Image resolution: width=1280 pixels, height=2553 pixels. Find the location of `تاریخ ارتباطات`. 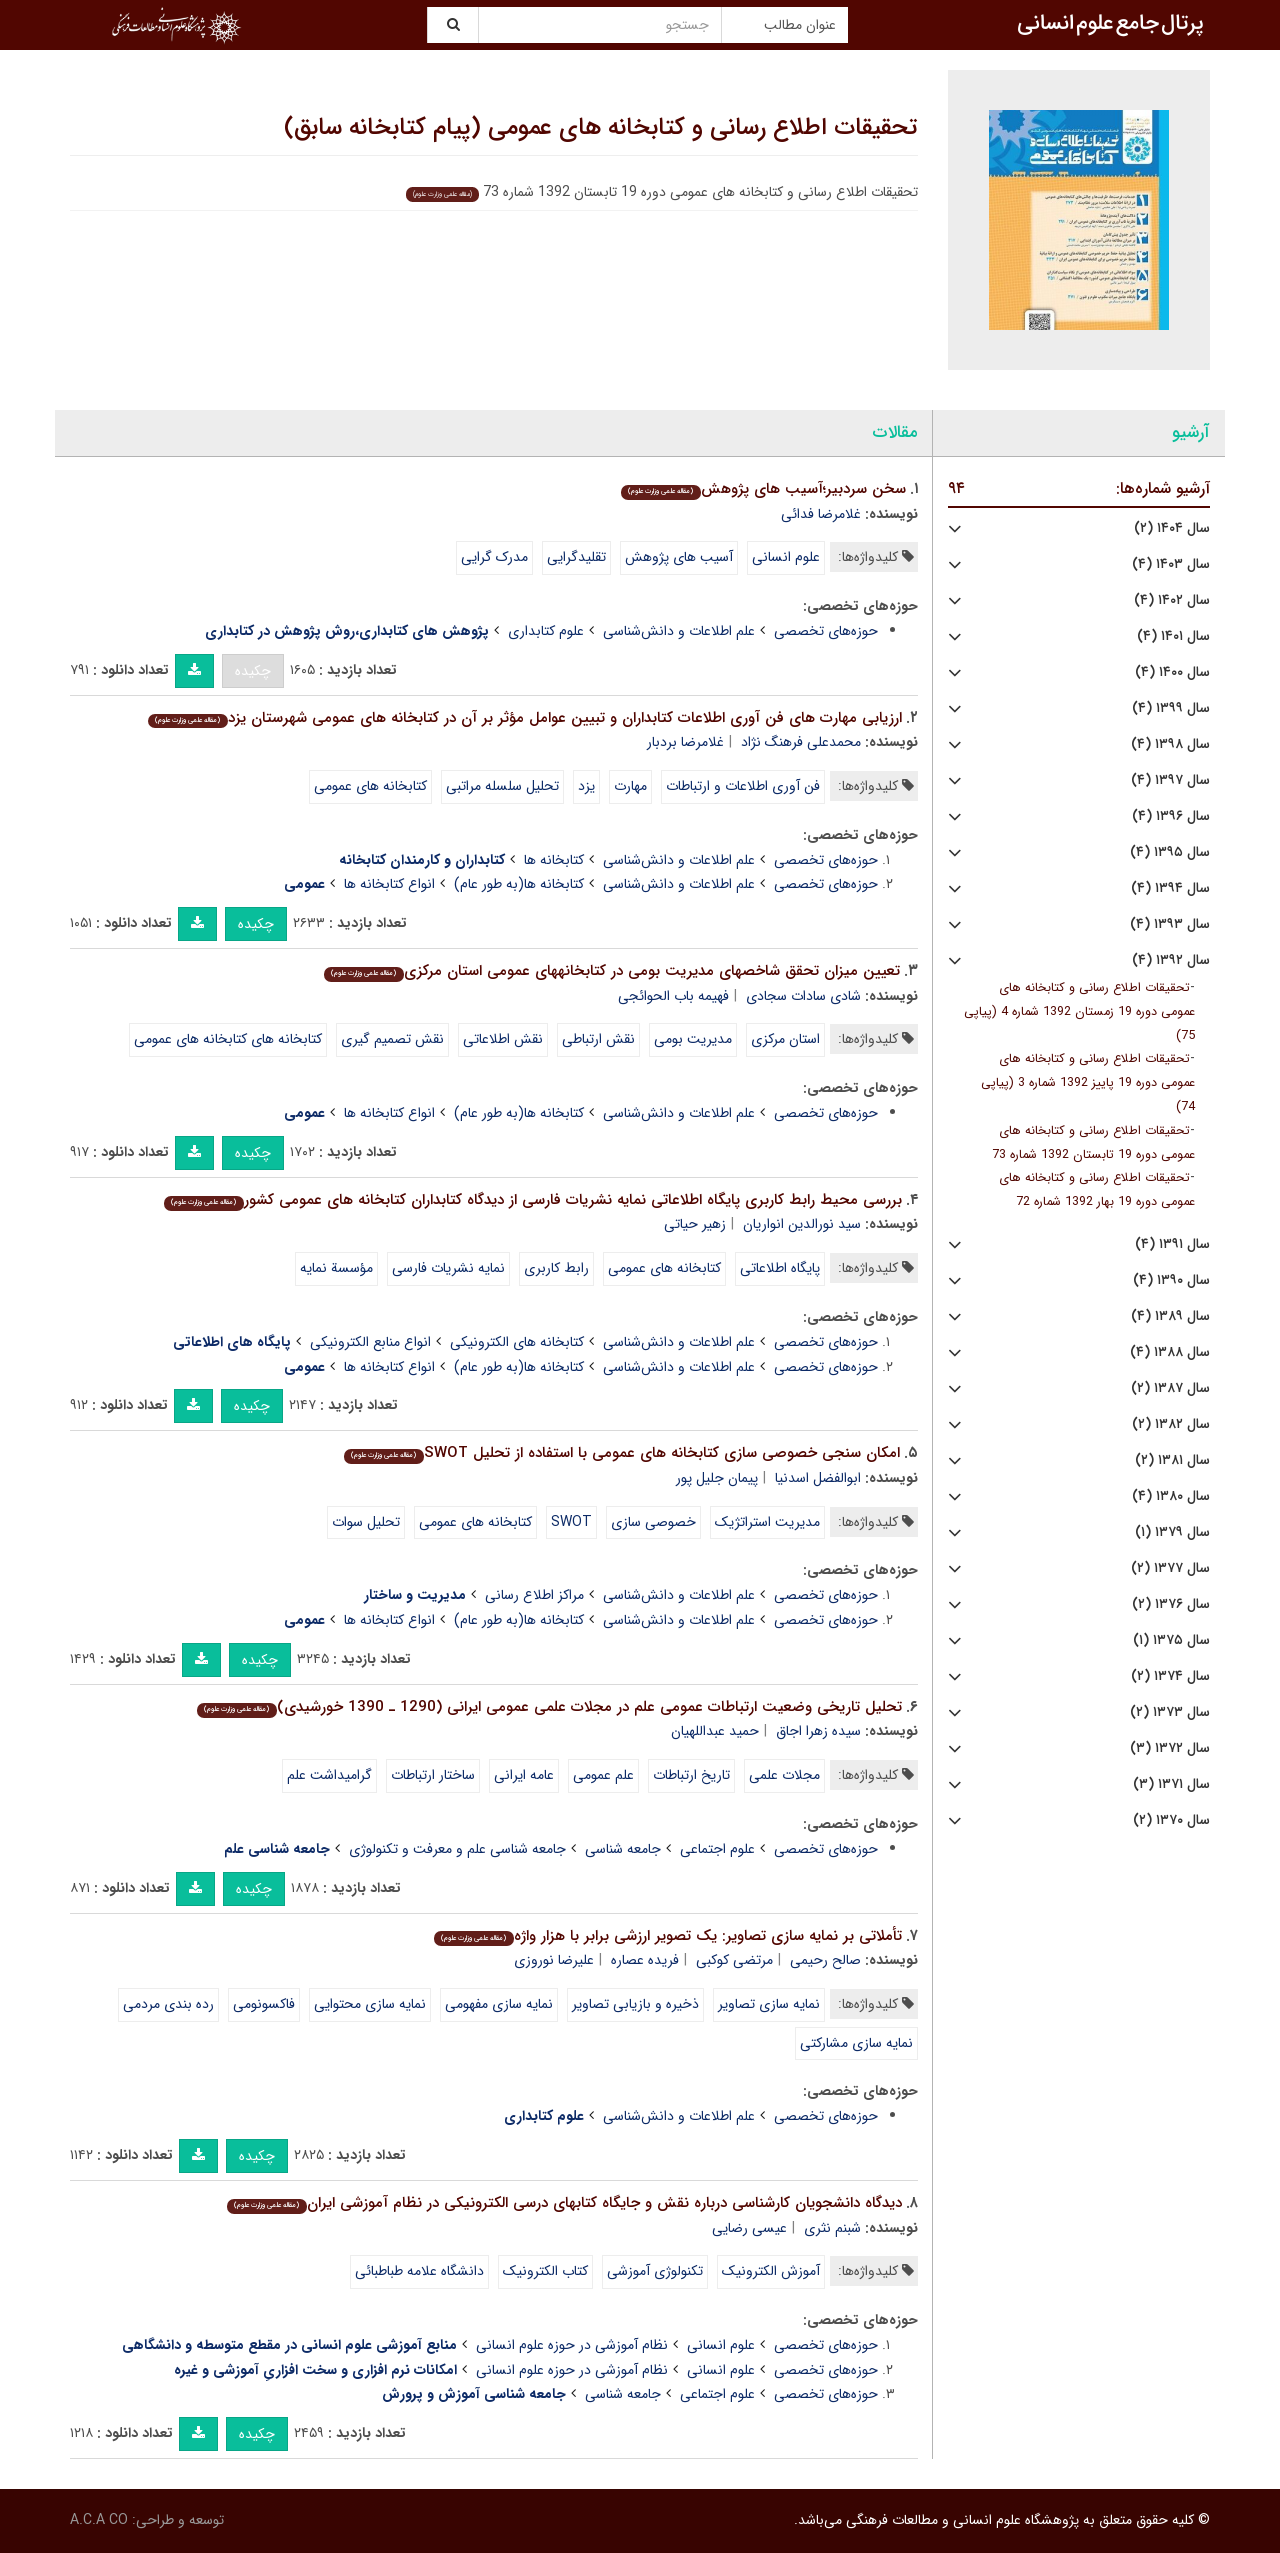

تاریخ ارتباطات is located at coordinates (691, 1775).